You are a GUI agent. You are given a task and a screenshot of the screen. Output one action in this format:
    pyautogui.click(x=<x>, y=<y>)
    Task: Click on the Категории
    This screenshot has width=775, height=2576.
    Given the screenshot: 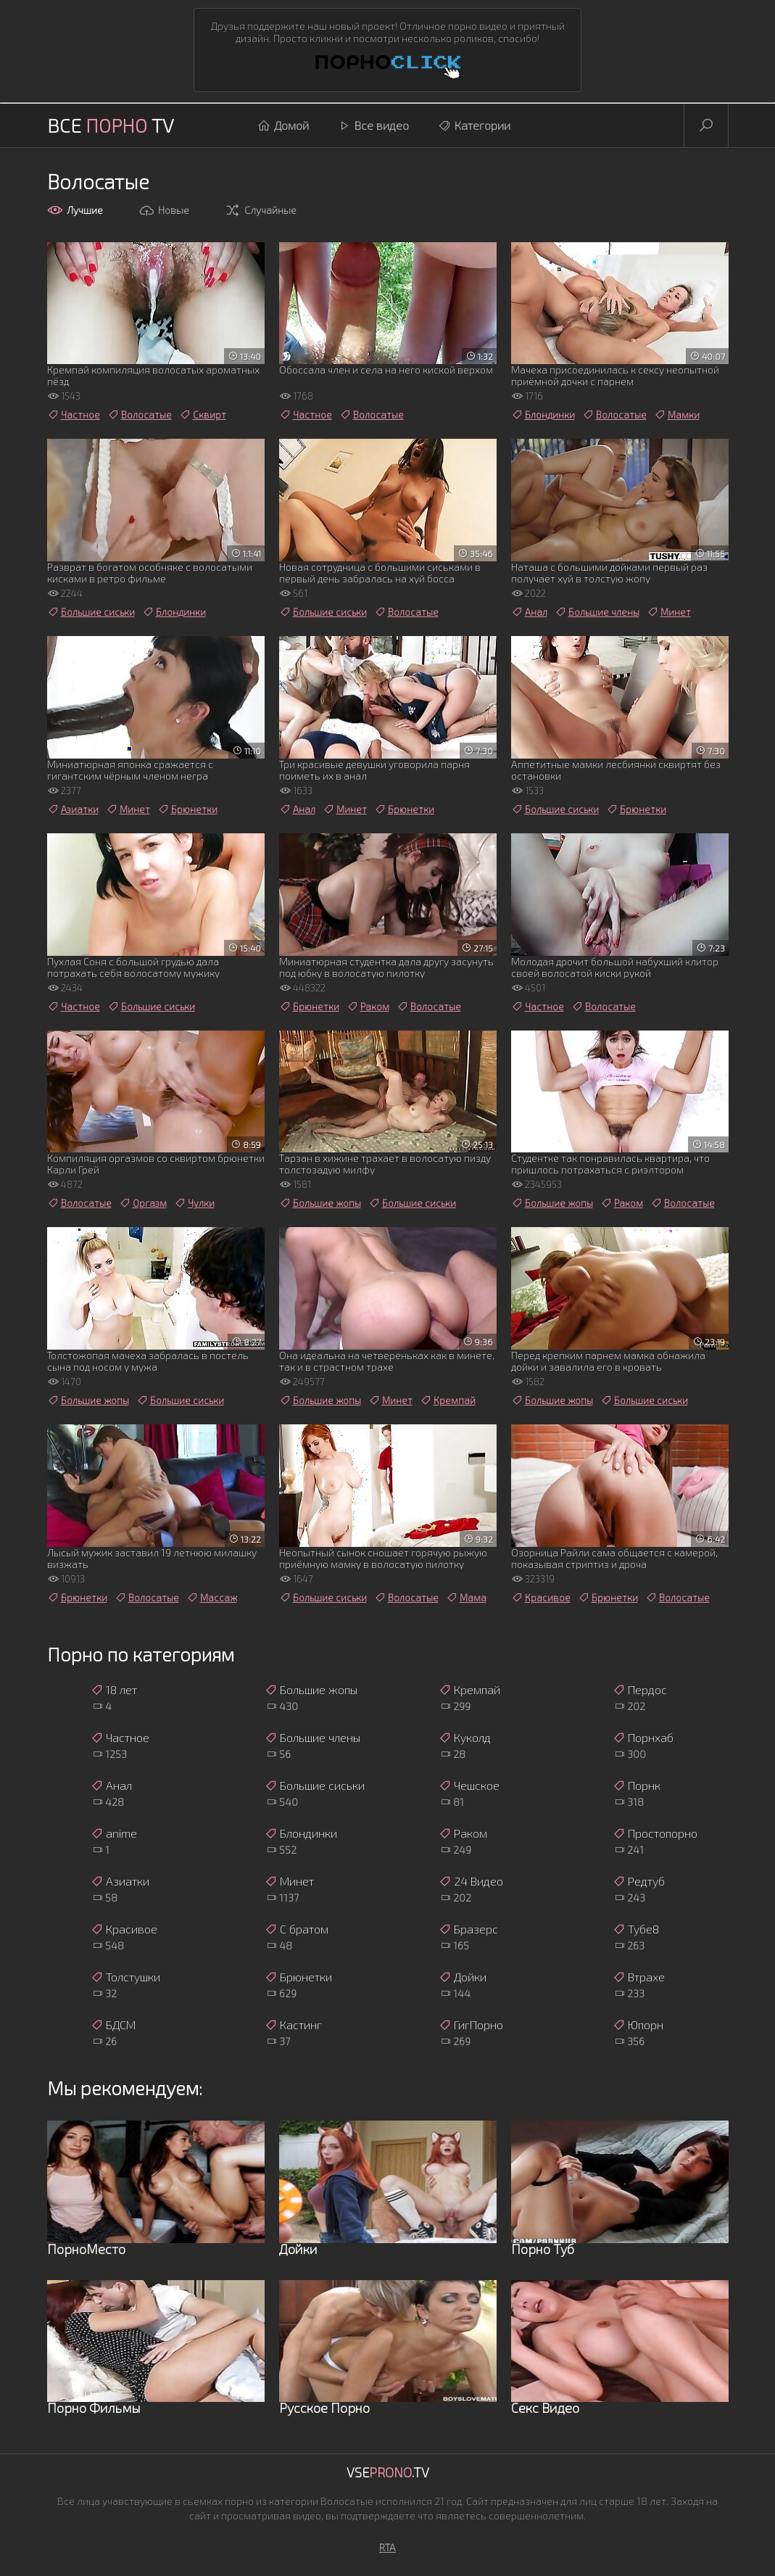 What is the action you would take?
    pyautogui.click(x=474, y=125)
    